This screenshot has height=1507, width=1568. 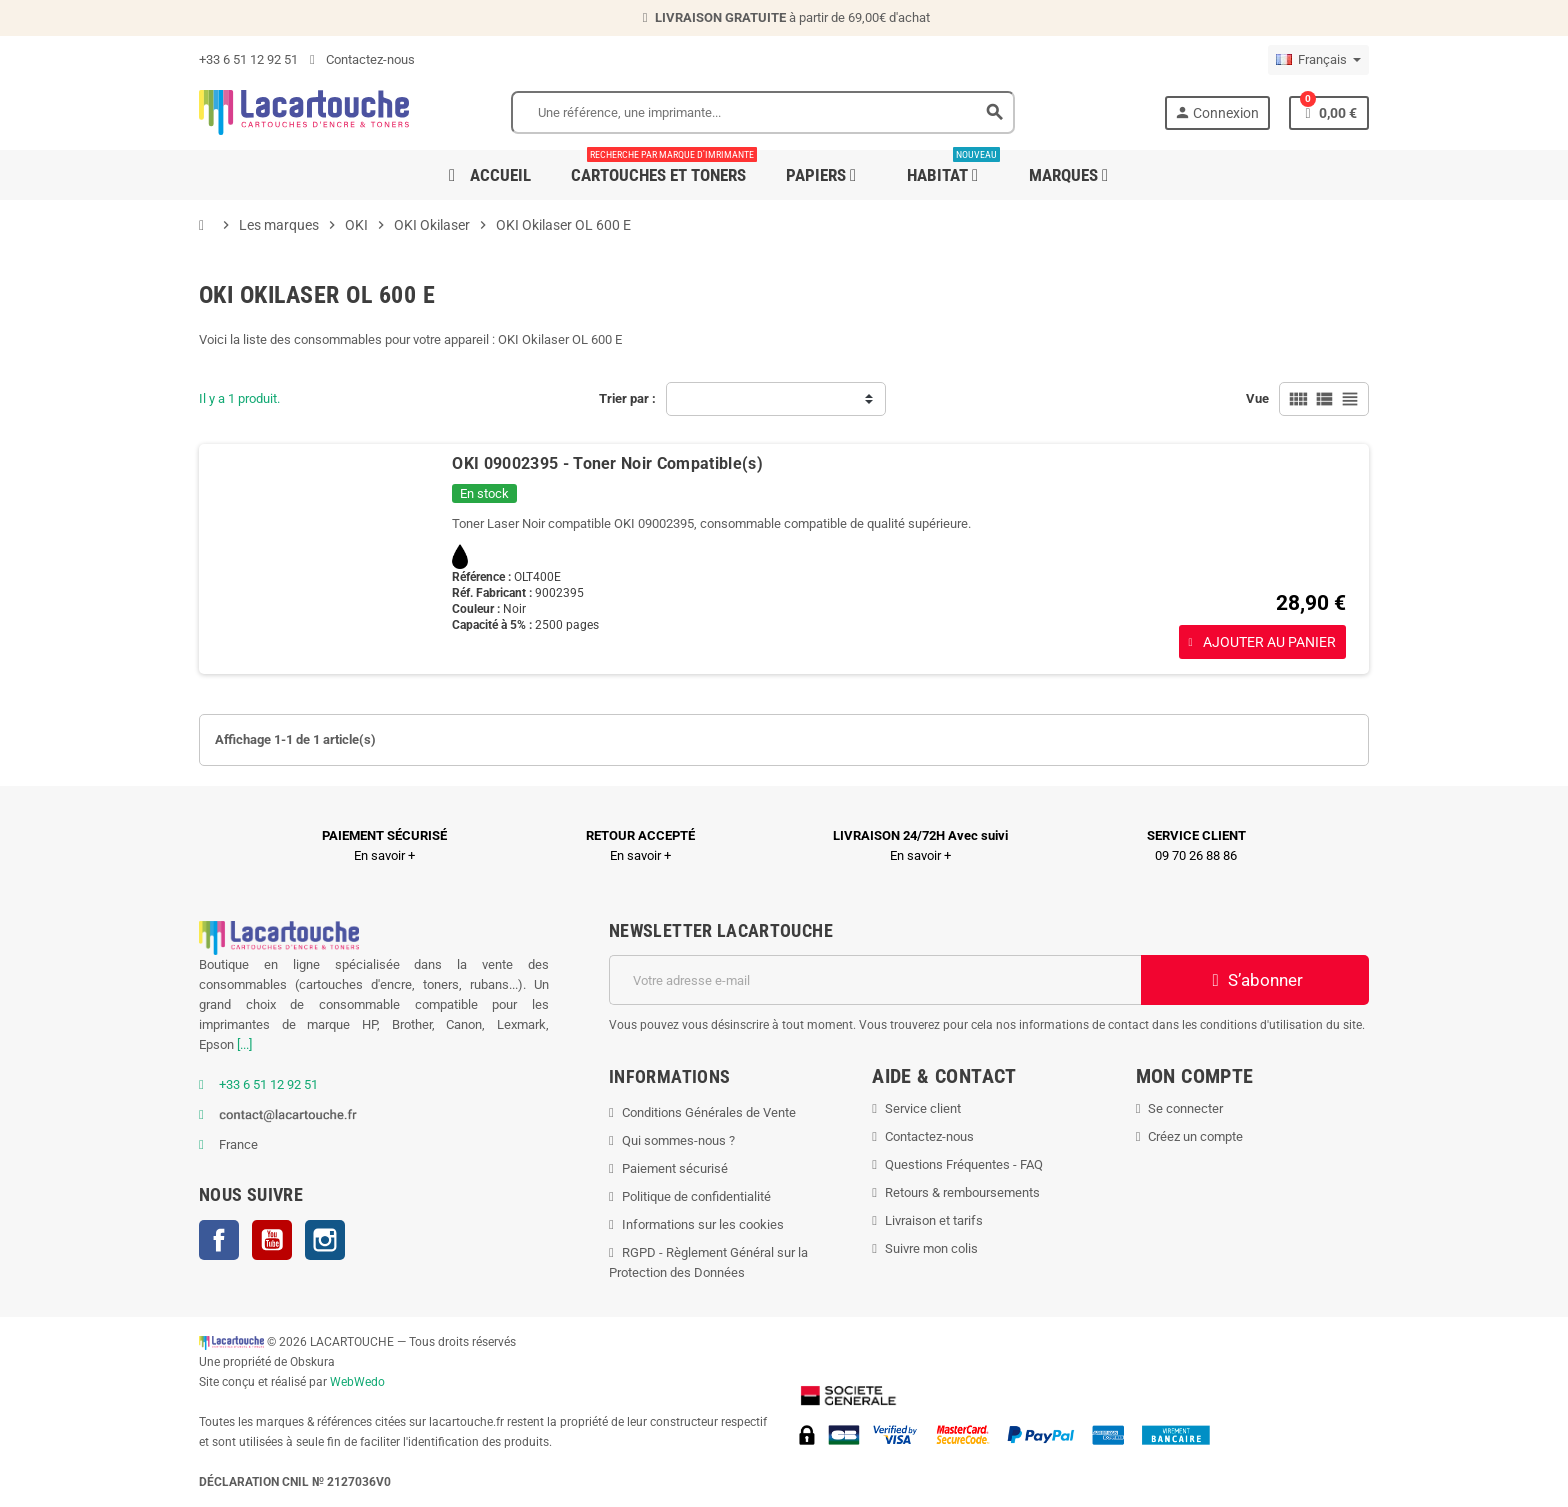 What do you see at coordinates (248, 59) in the screenshot?
I see `+33 6 51 12 92 51` at bounding box center [248, 59].